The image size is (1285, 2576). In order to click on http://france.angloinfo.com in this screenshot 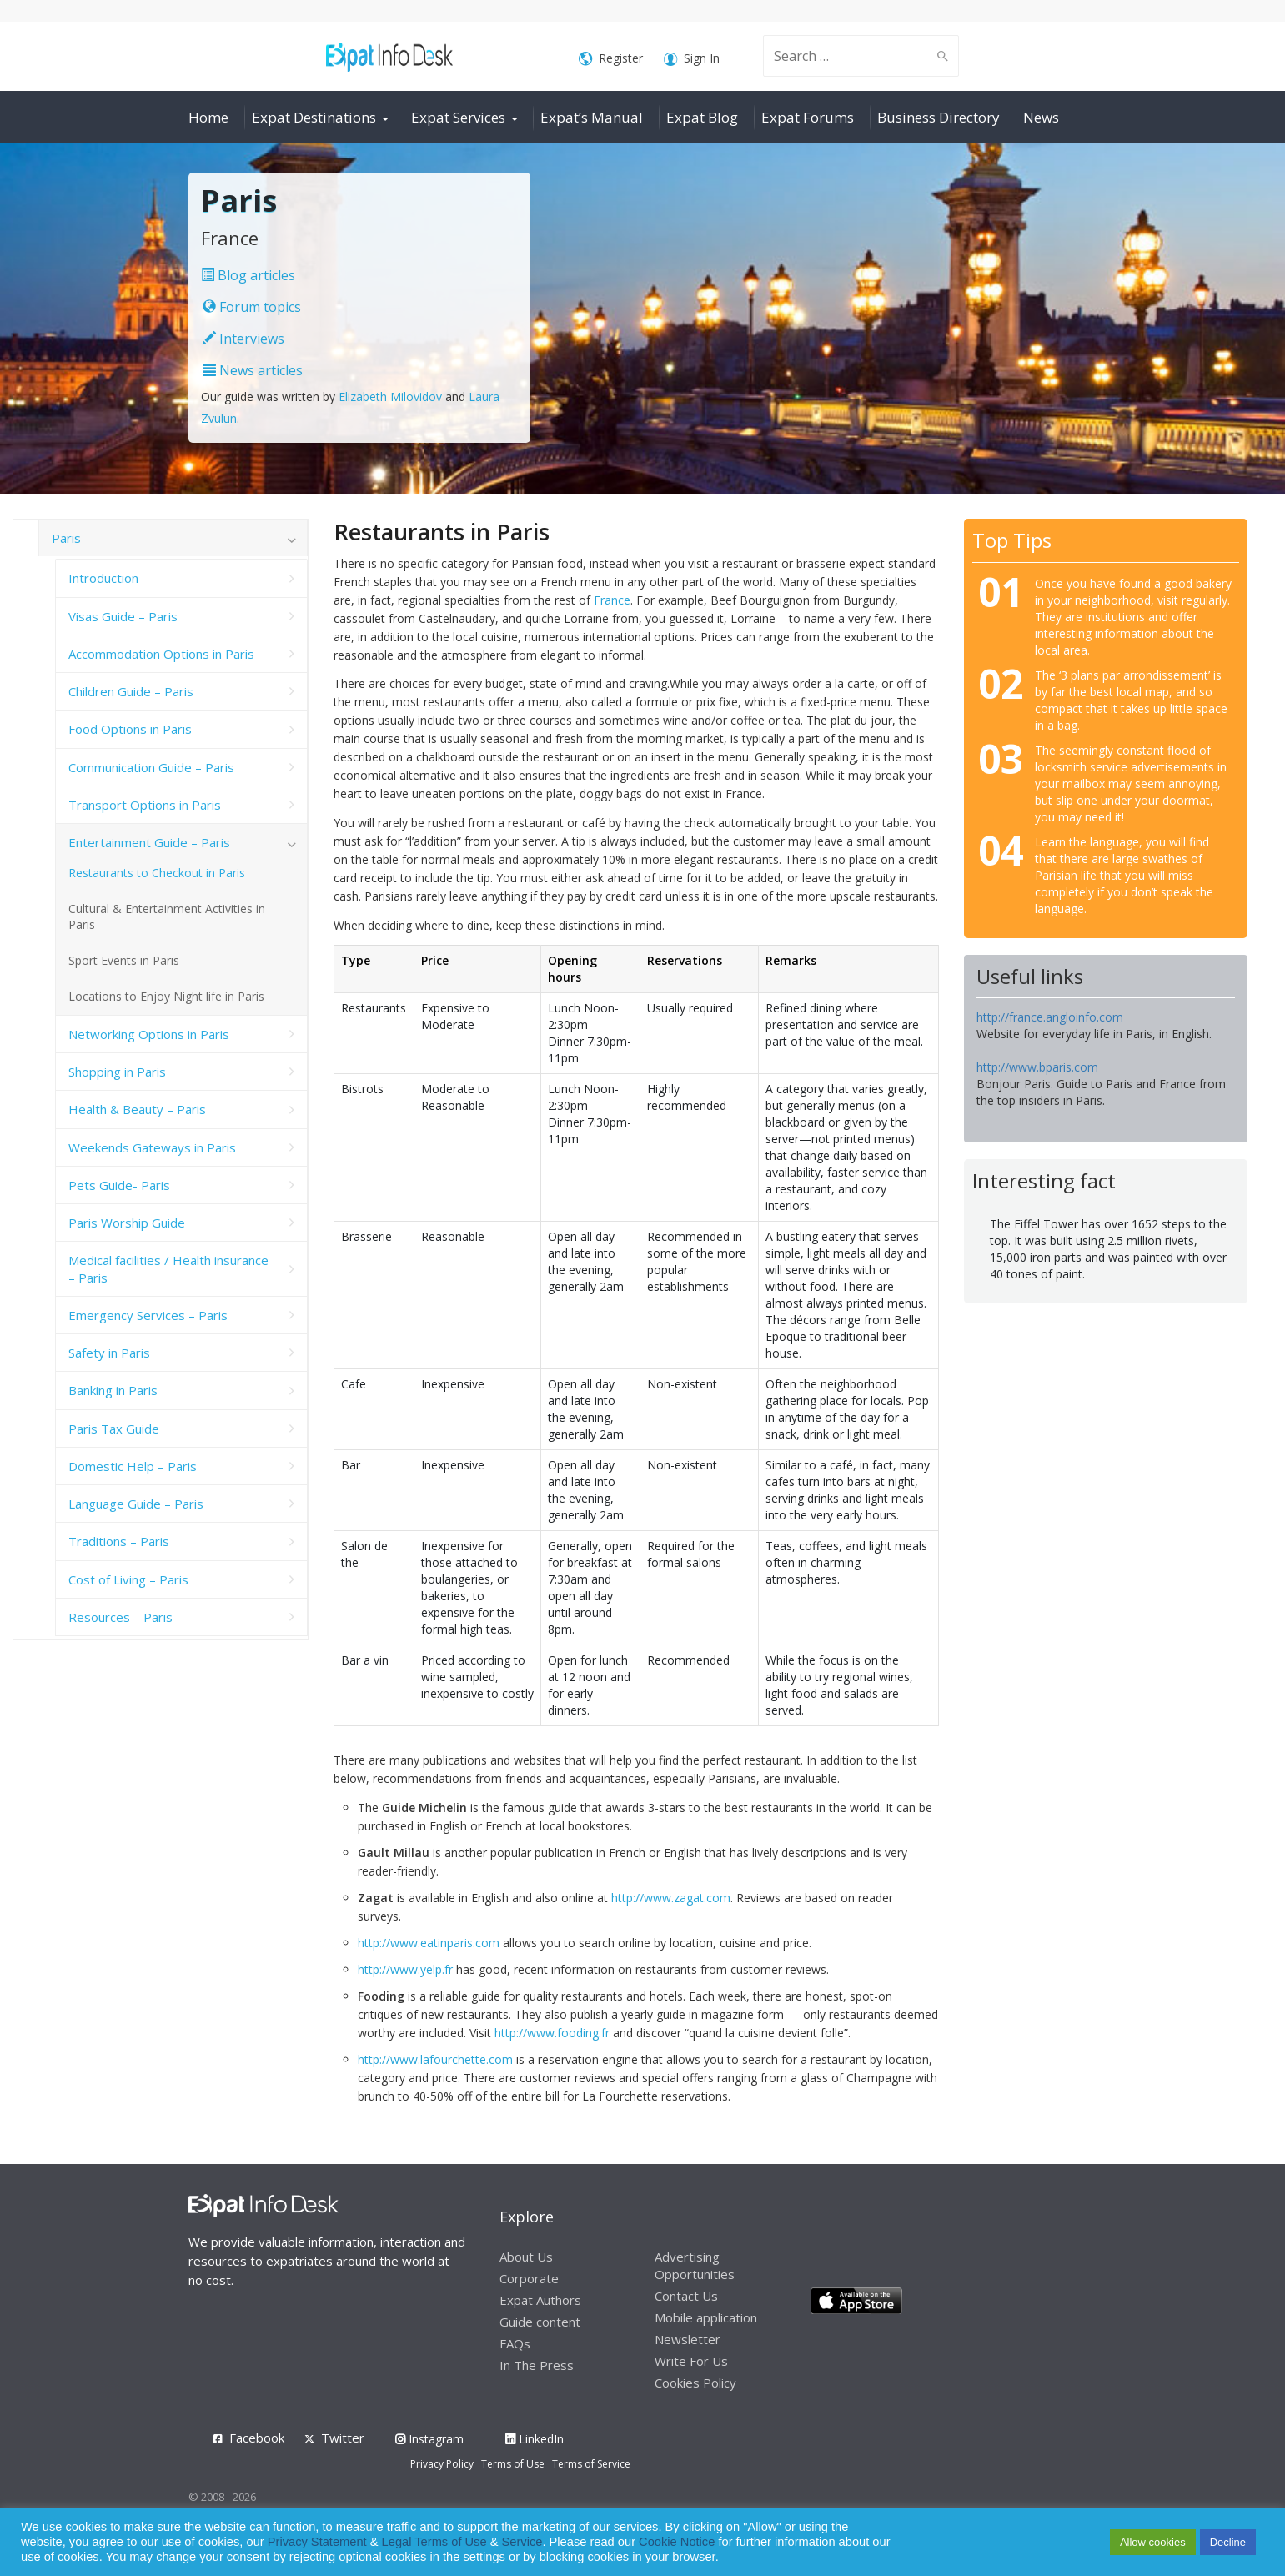, I will do `click(1049, 1017)`.